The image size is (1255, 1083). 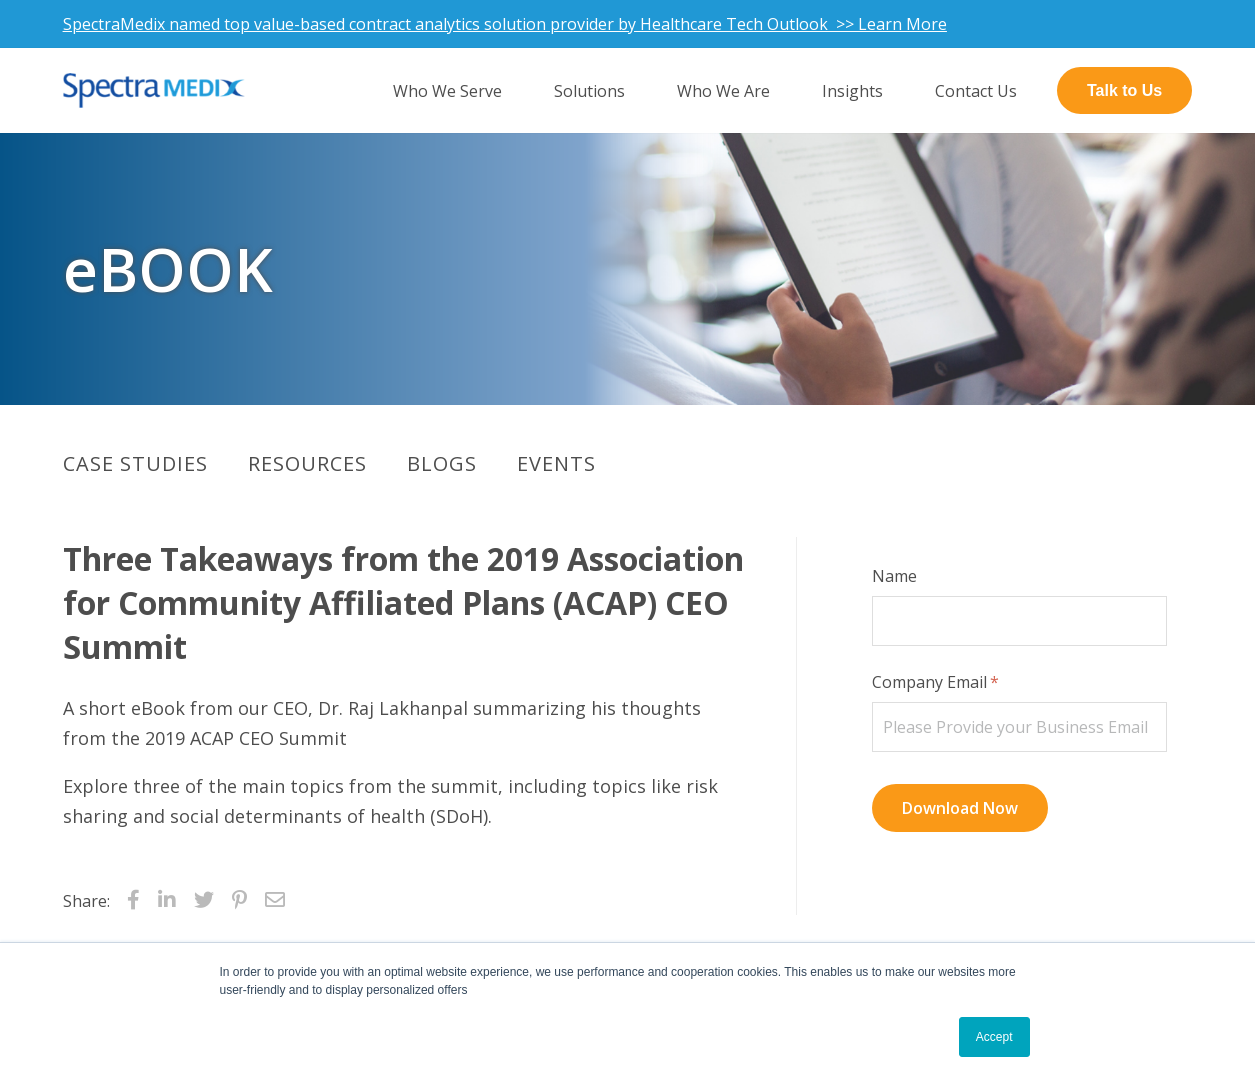 What do you see at coordinates (135, 463) in the screenshot?
I see `Case Studies [menuitem]` at bounding box center [135, 463].